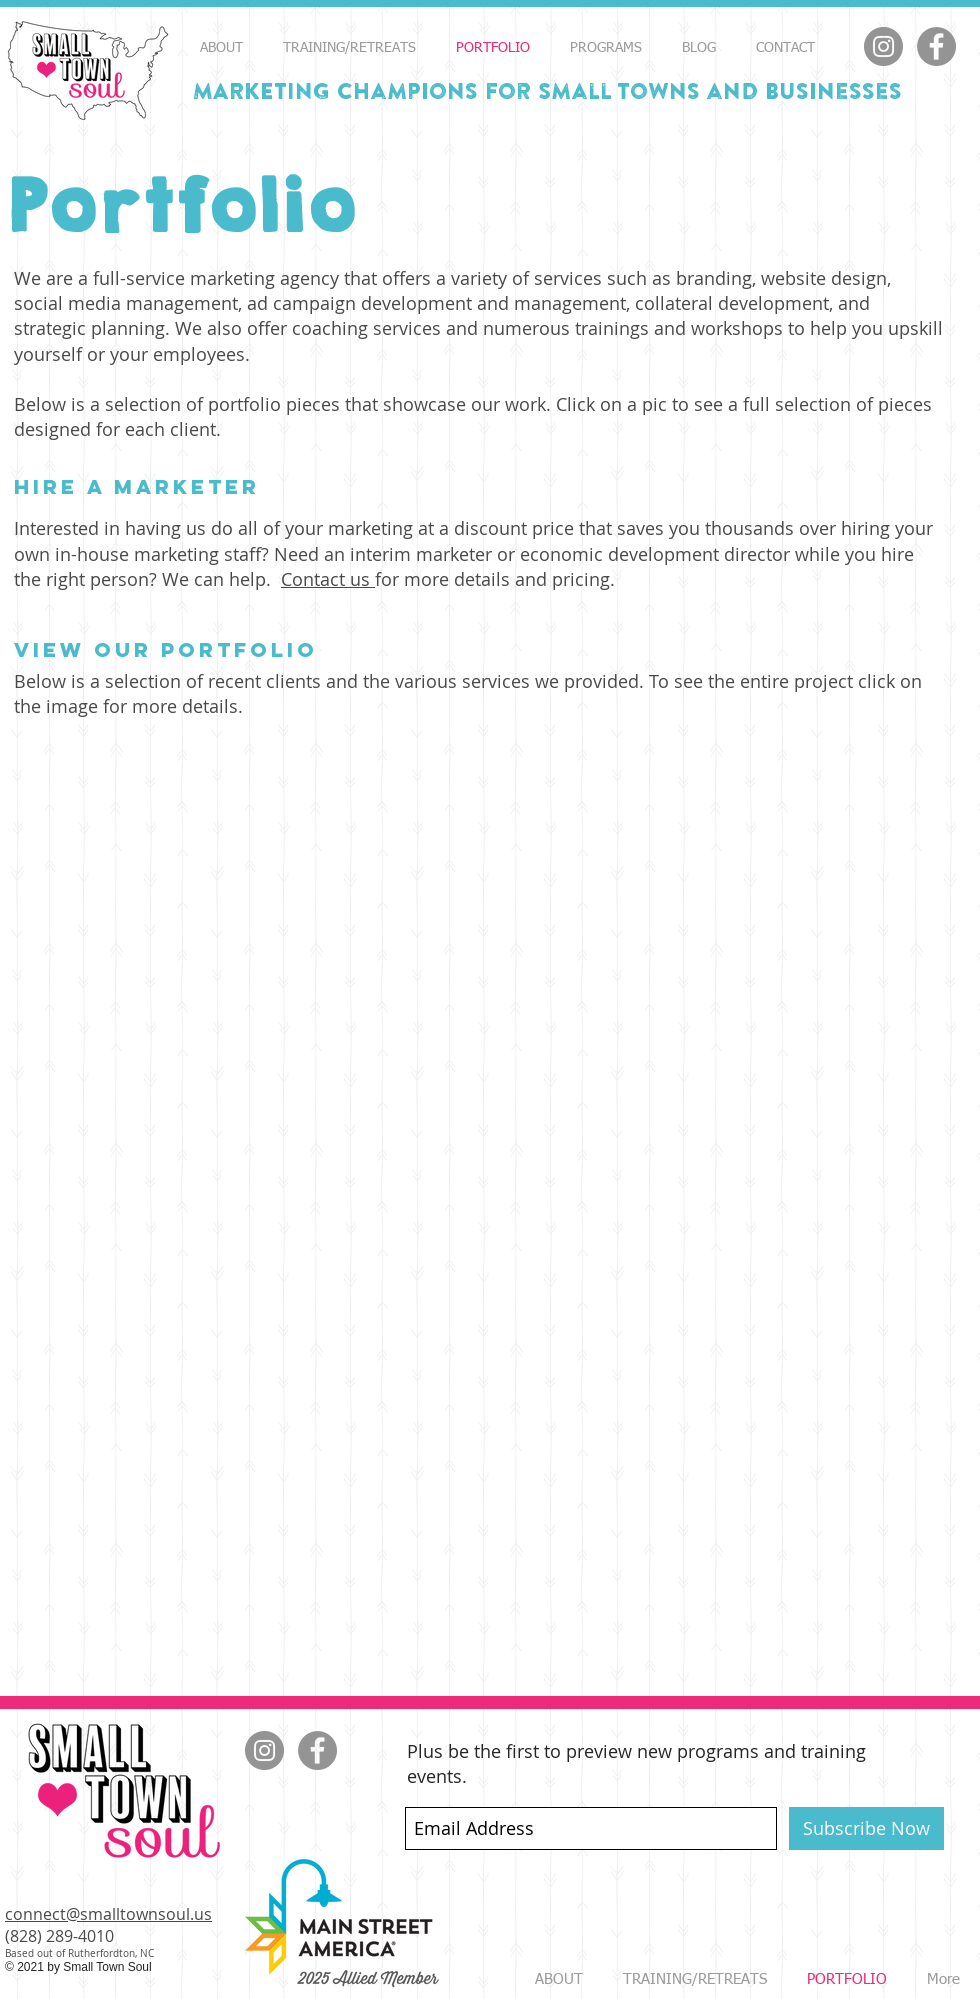  I want to click on MARKETING Champions for Small Towns and Businesses, so click(547, 91).